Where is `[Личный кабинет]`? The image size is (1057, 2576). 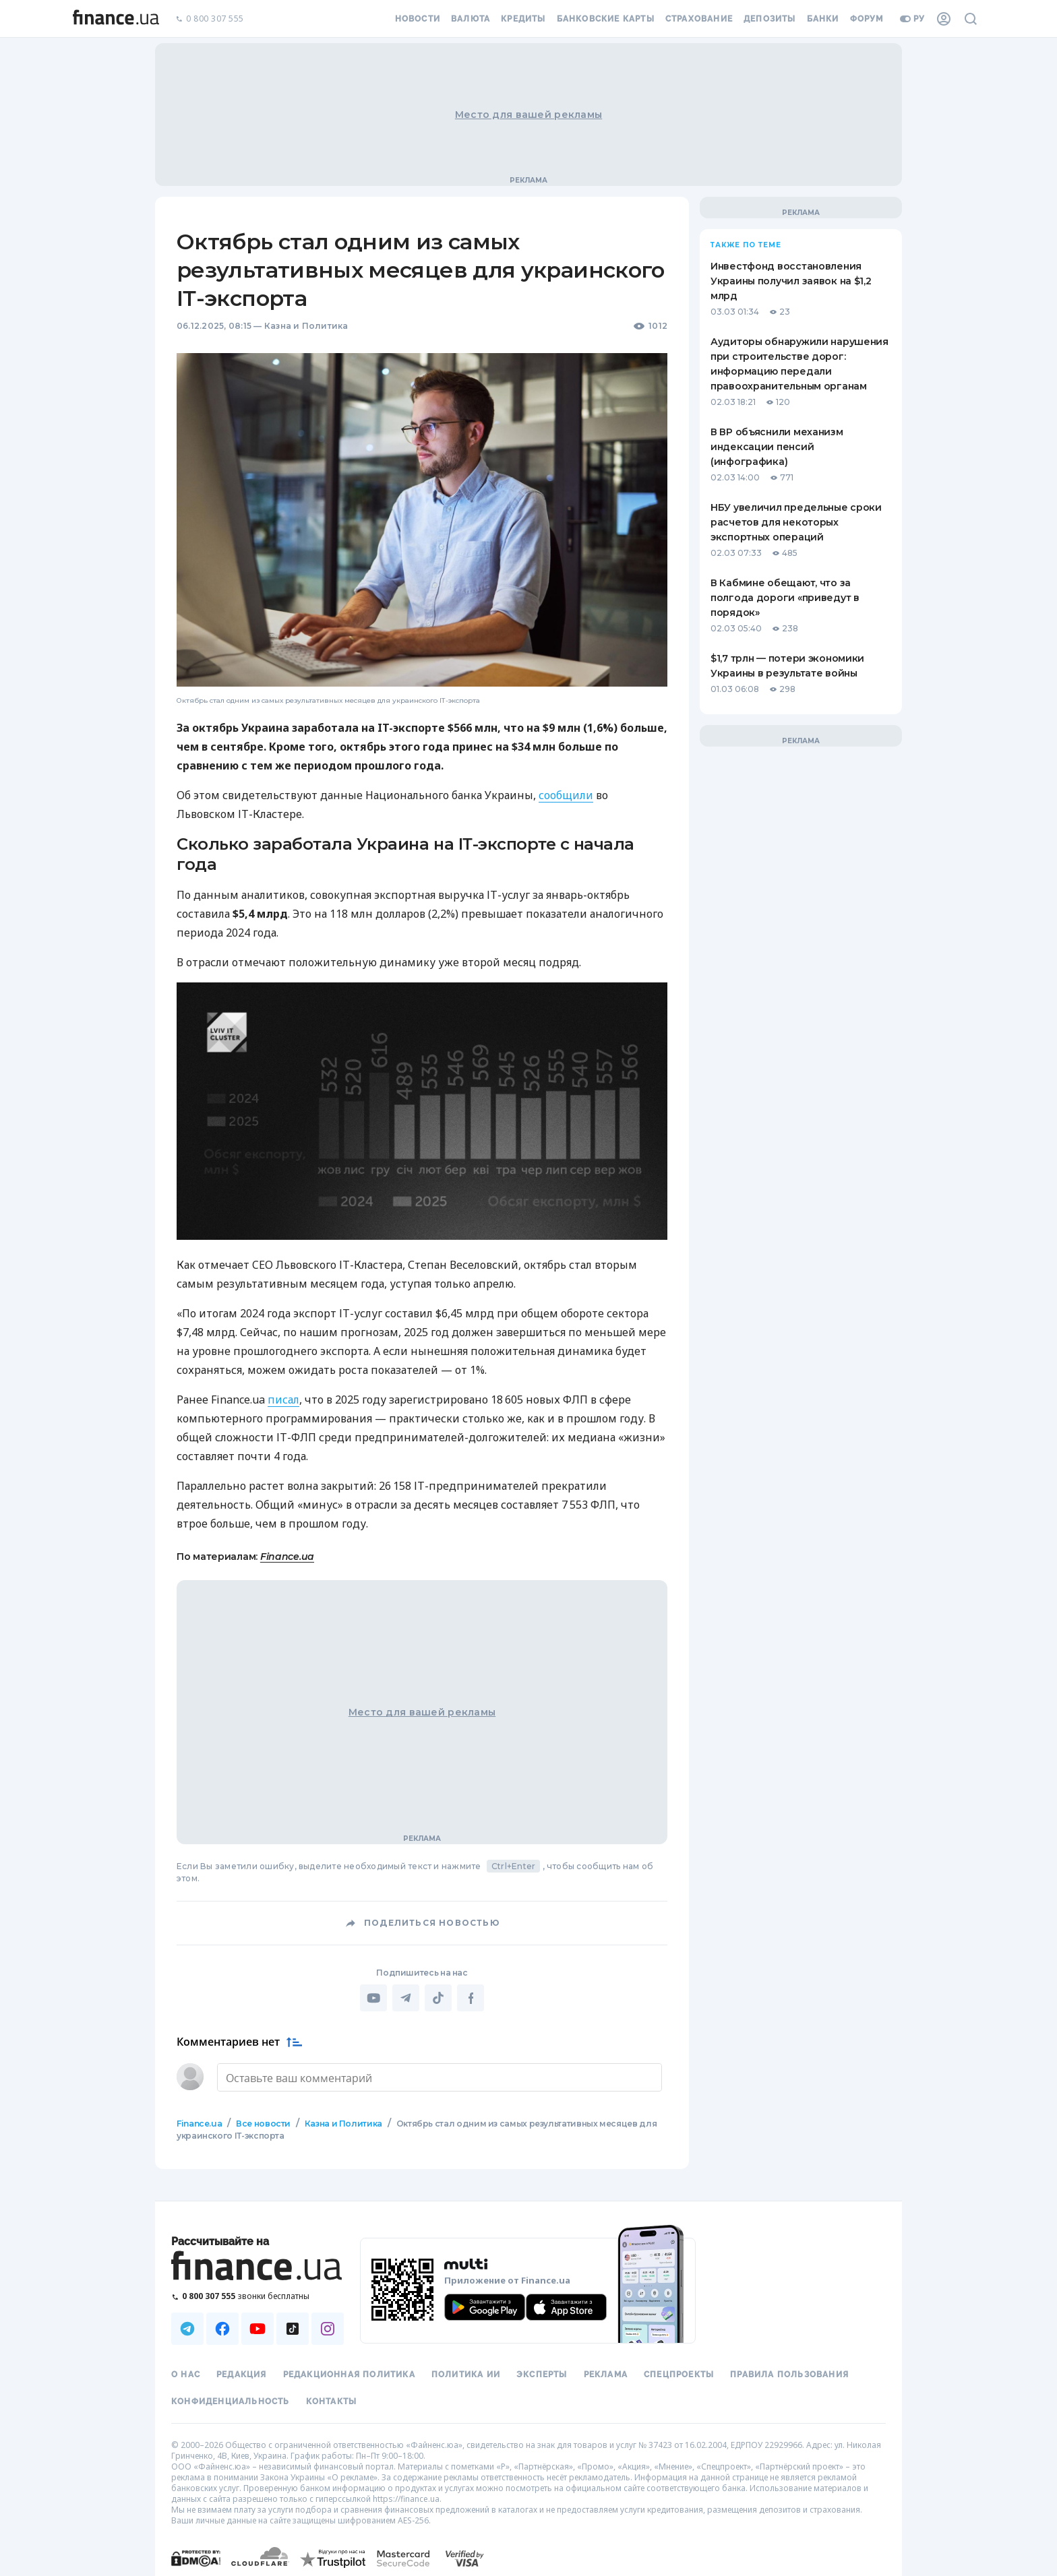 [Личный кабинет] is located at coordinates (943, 19).